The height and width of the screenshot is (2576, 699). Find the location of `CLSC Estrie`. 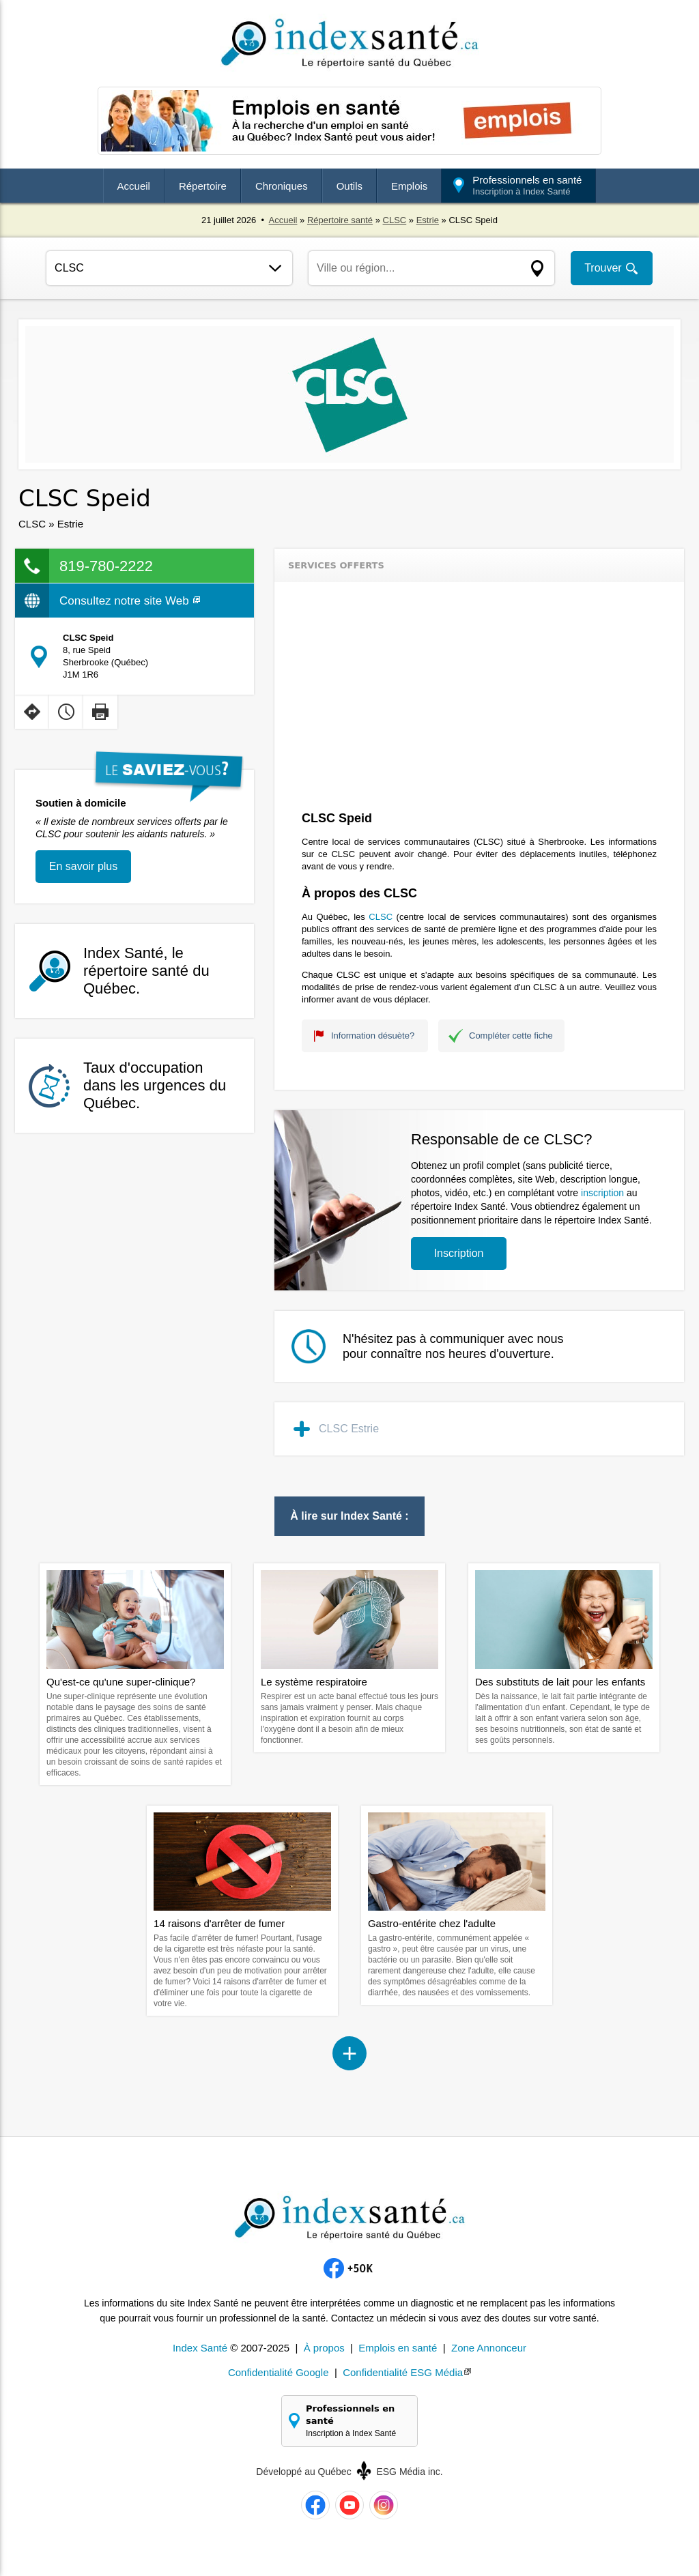

CLSC Estrie is located at coordinates (349, 1428).